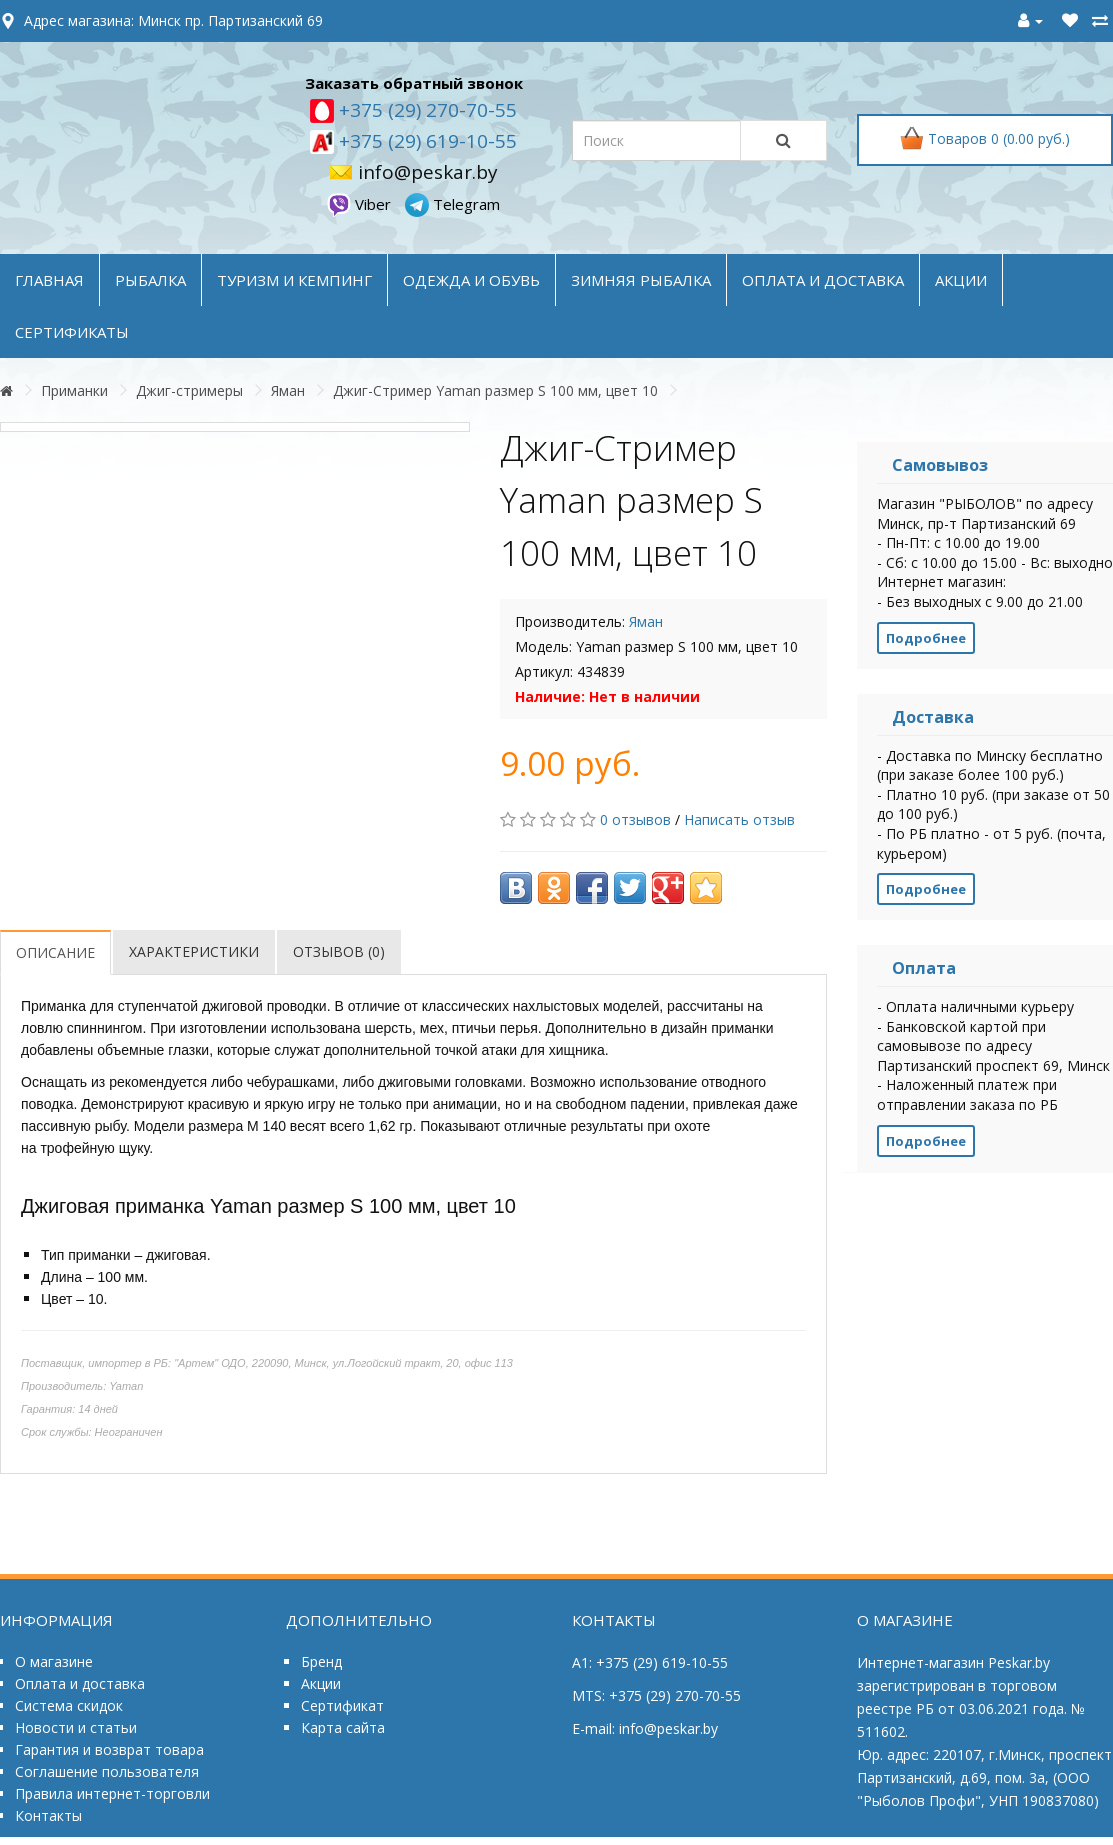 The height and width of the screenshot is (1845, 1113). Describe the element at coordinates (109, 1749) in the screenshot. I see `Гарантия и возврат товара` at that location.